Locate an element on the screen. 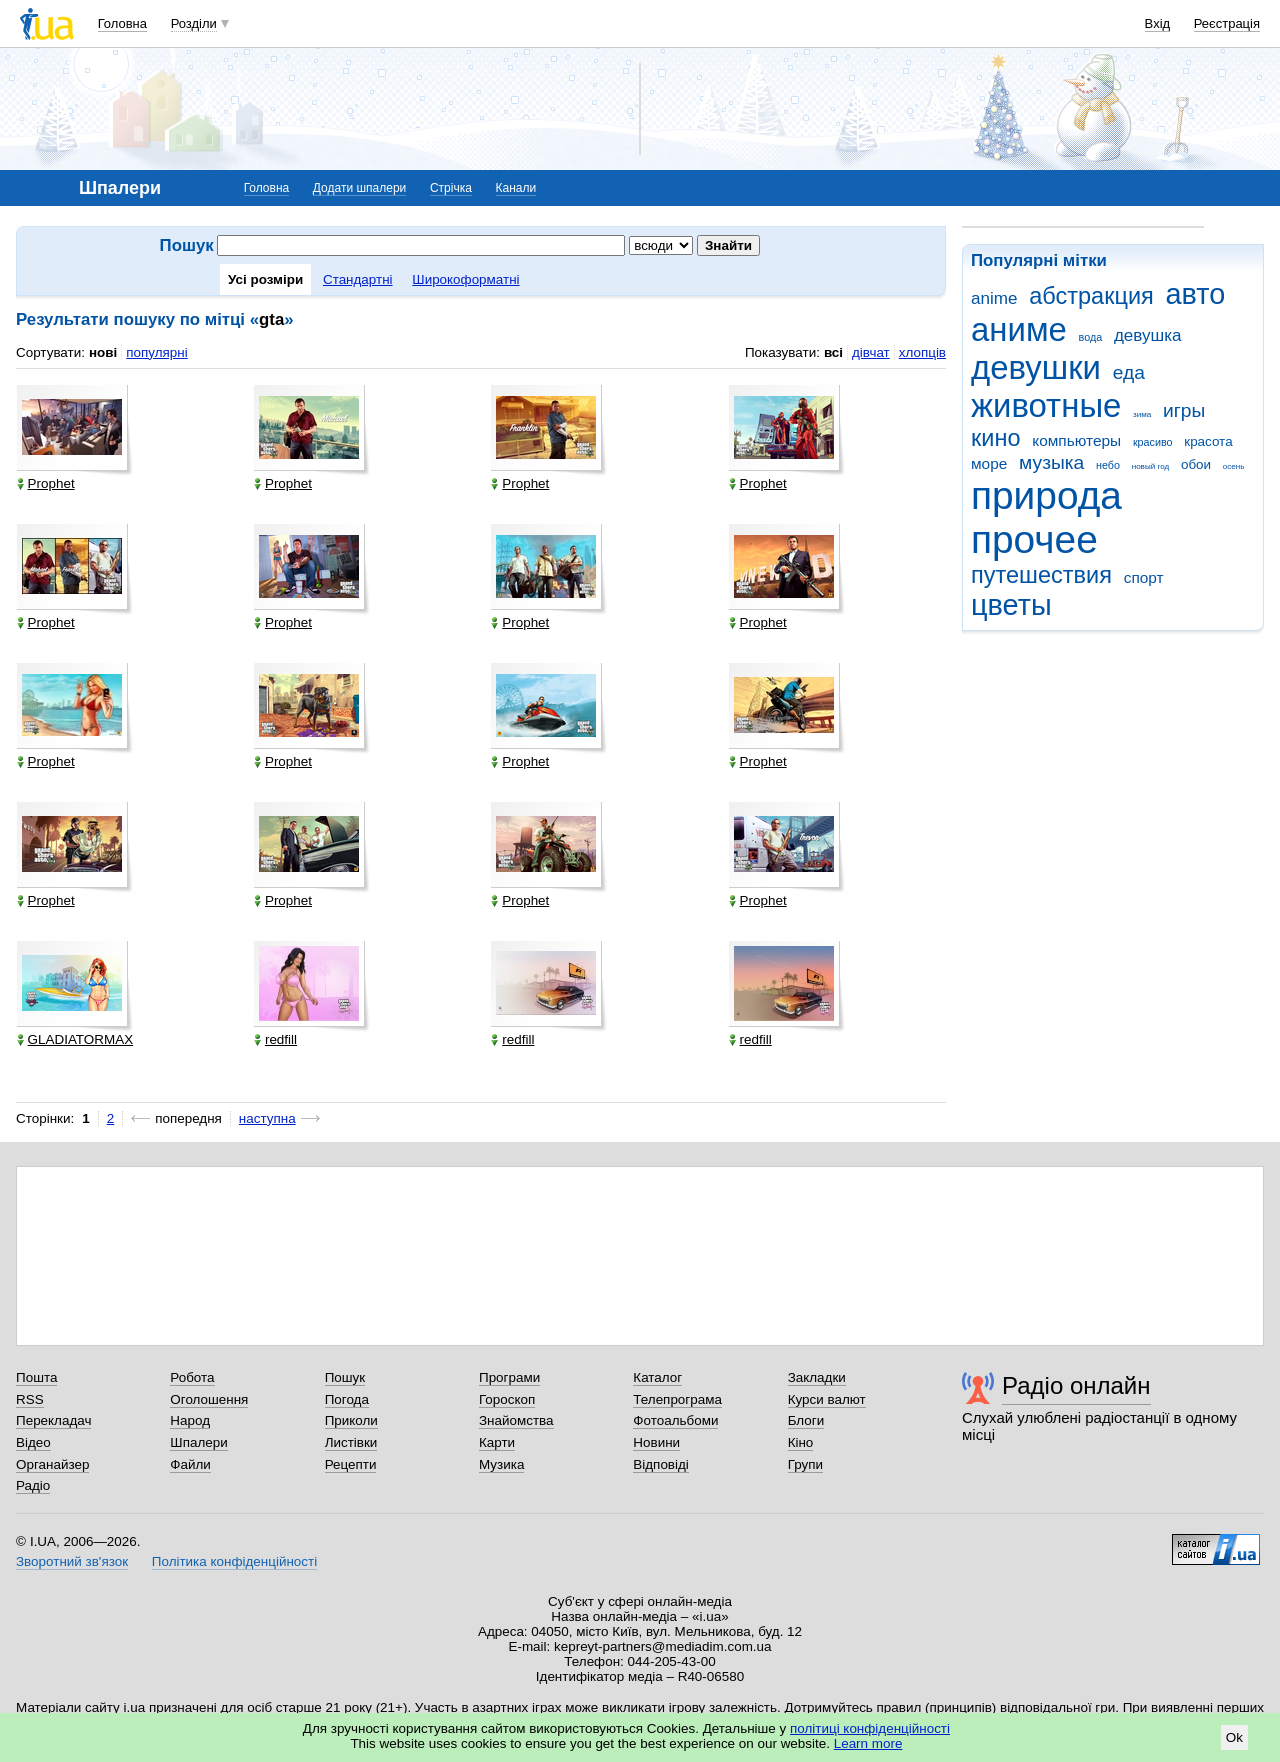 Image resolution: width=1280 pixels, height=1762 pixels. небо is located at coordinates (1108, 465).